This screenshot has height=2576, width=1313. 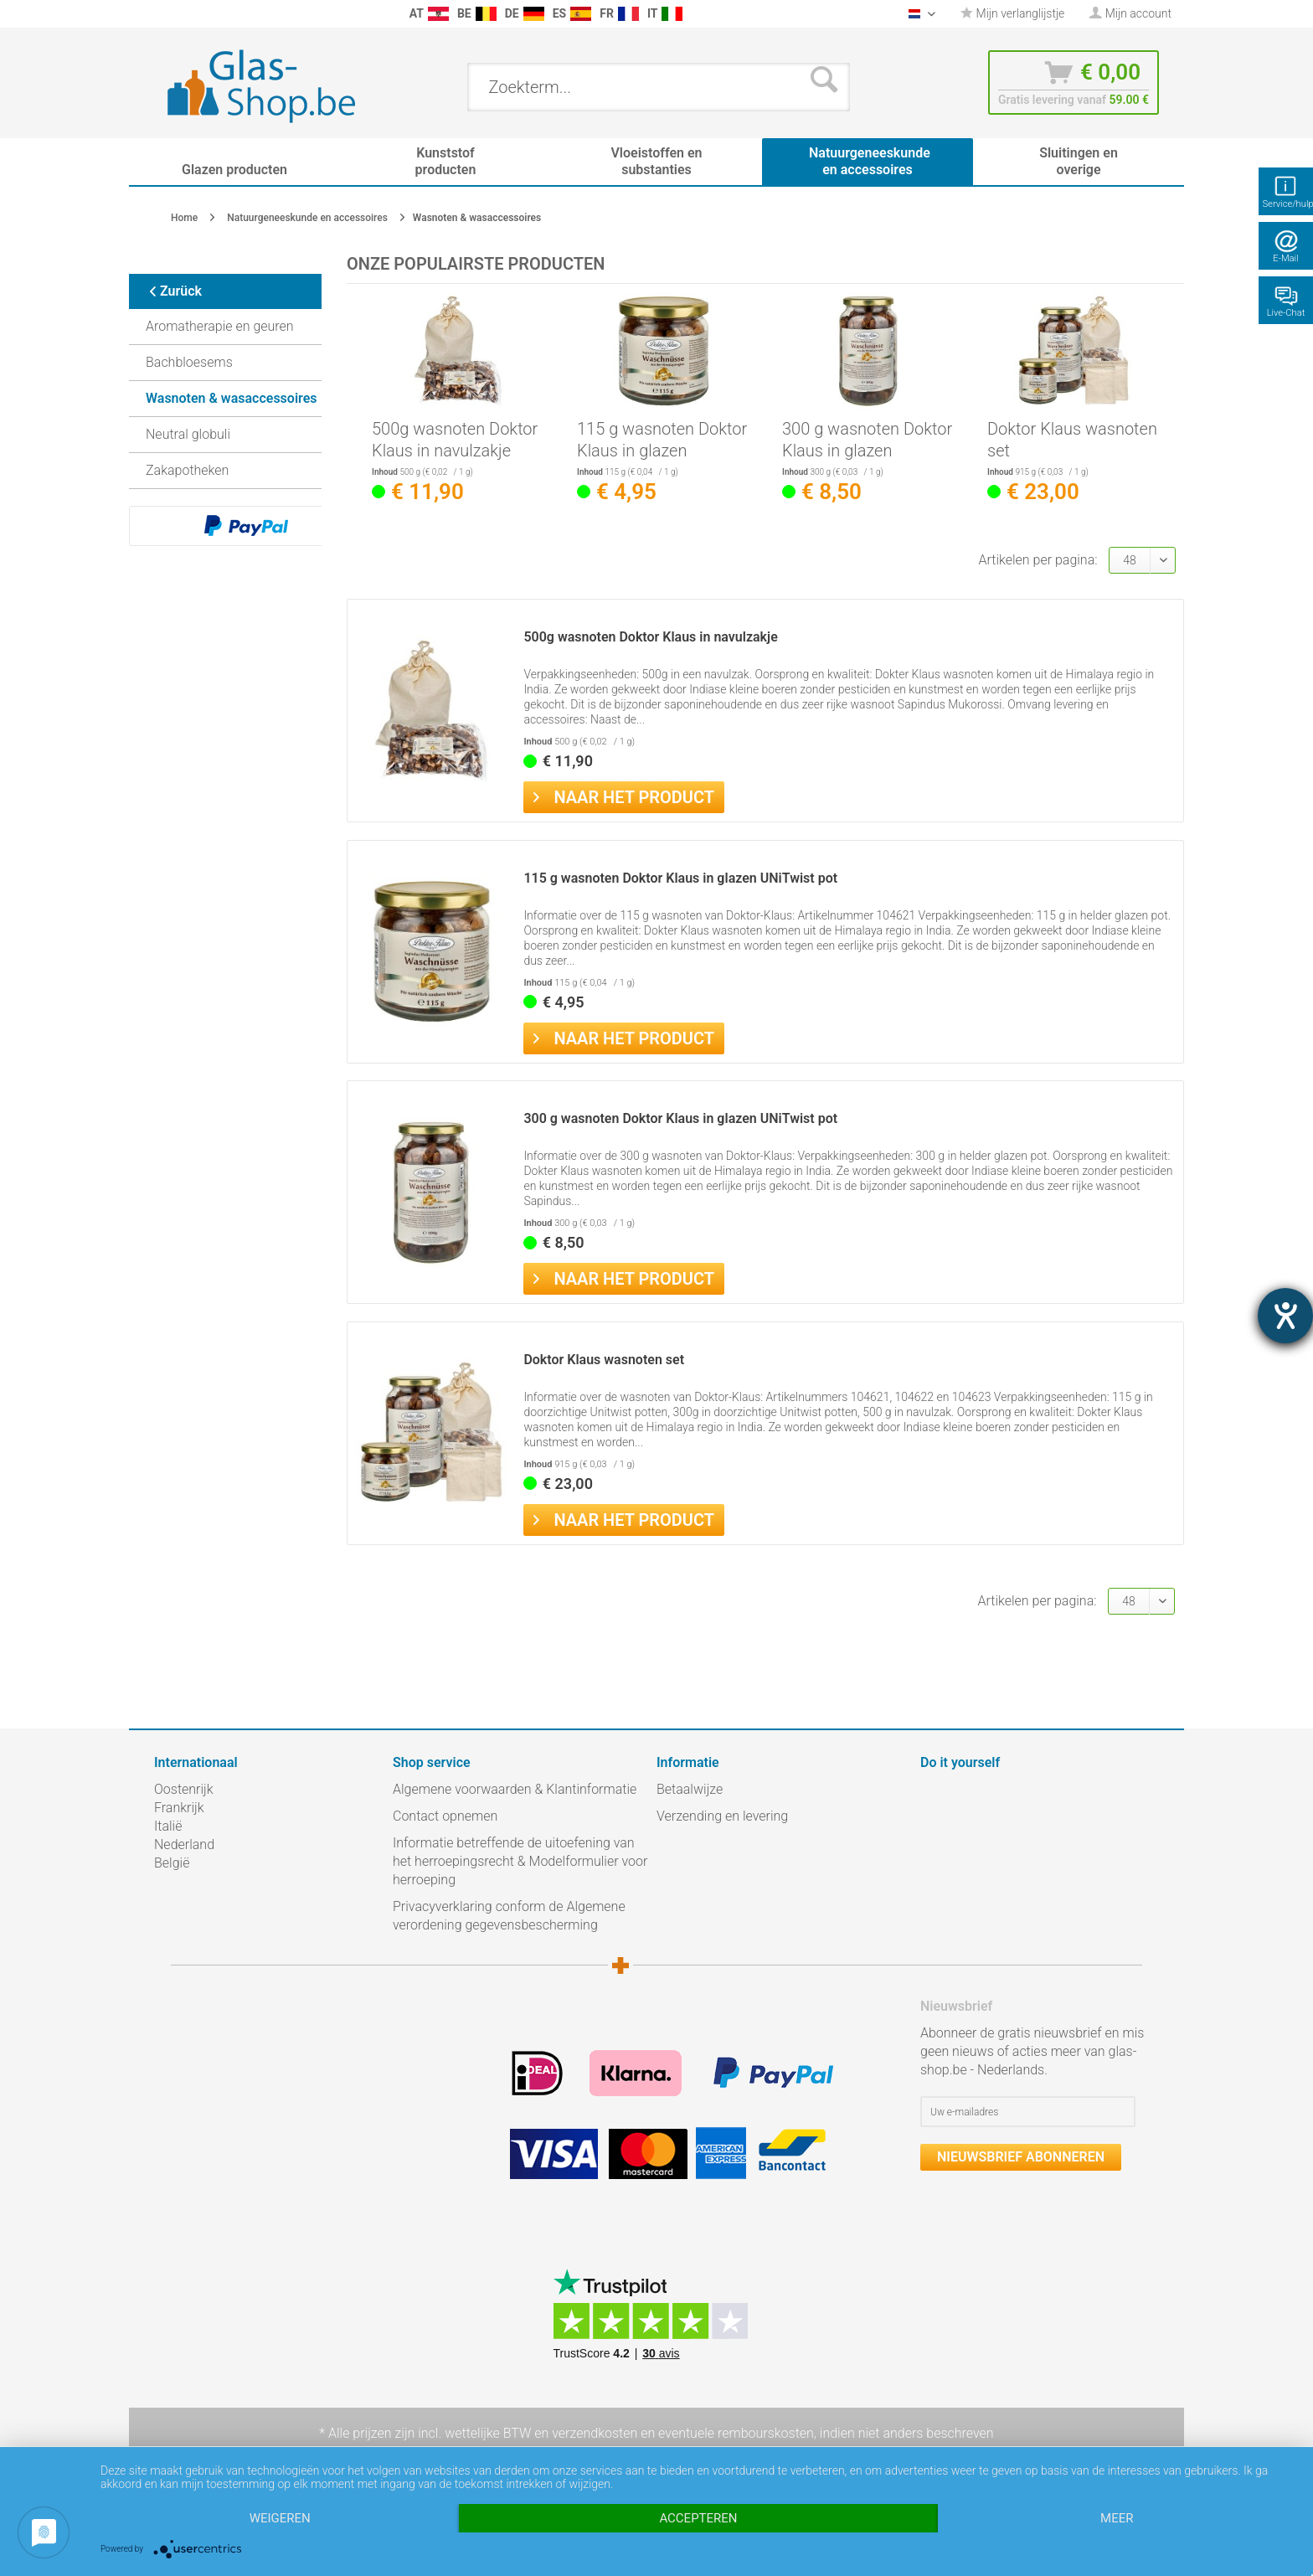 What do you see at coordinates (188, 434) in the screenshot?
I see `Neutral globuli` at bounding box center [188, 434].